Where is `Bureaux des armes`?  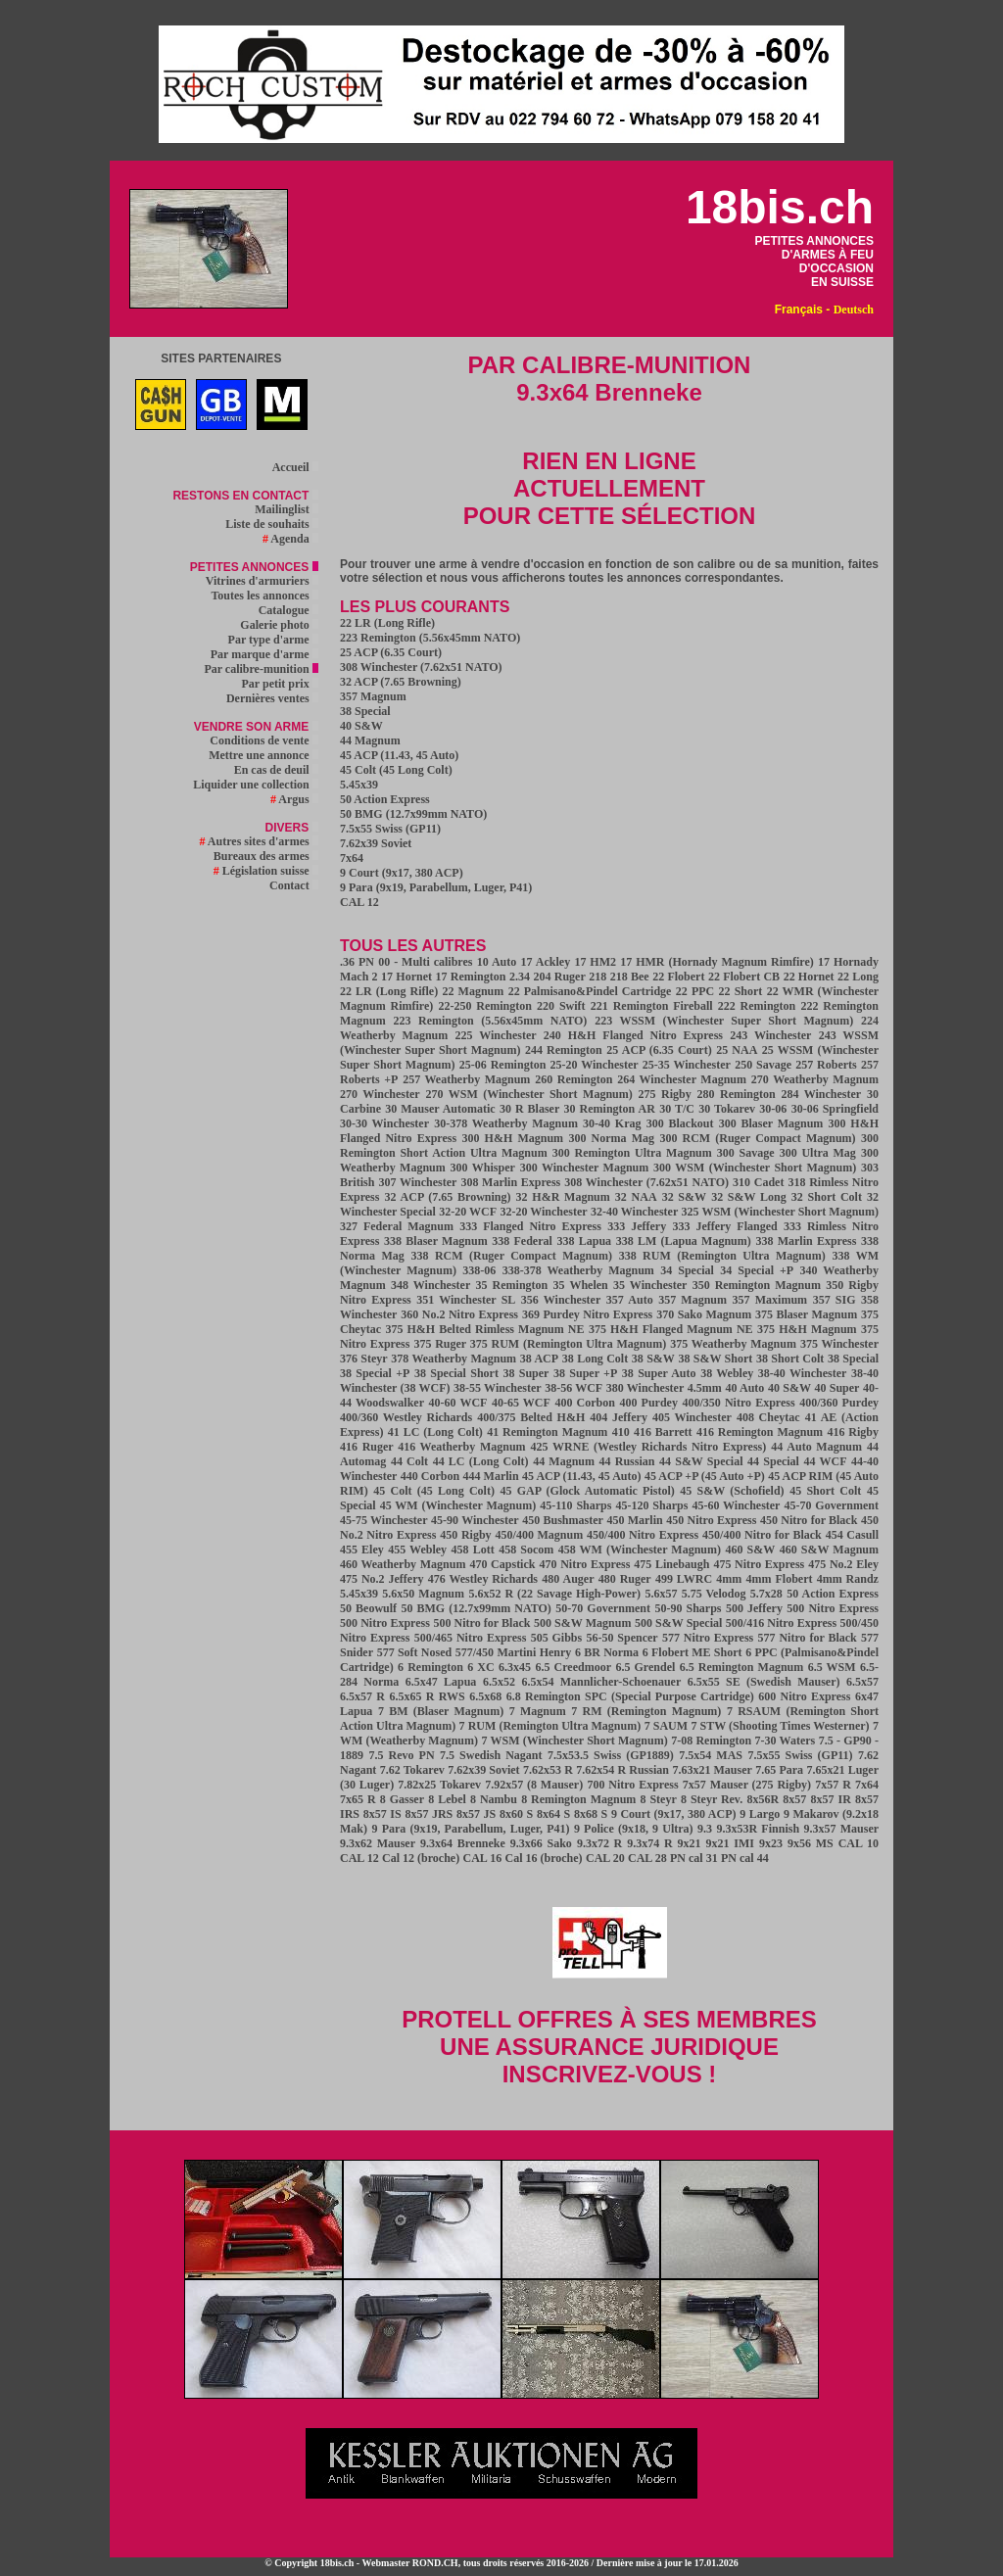
Bureaux des armes is located at coordinates (266, 856).